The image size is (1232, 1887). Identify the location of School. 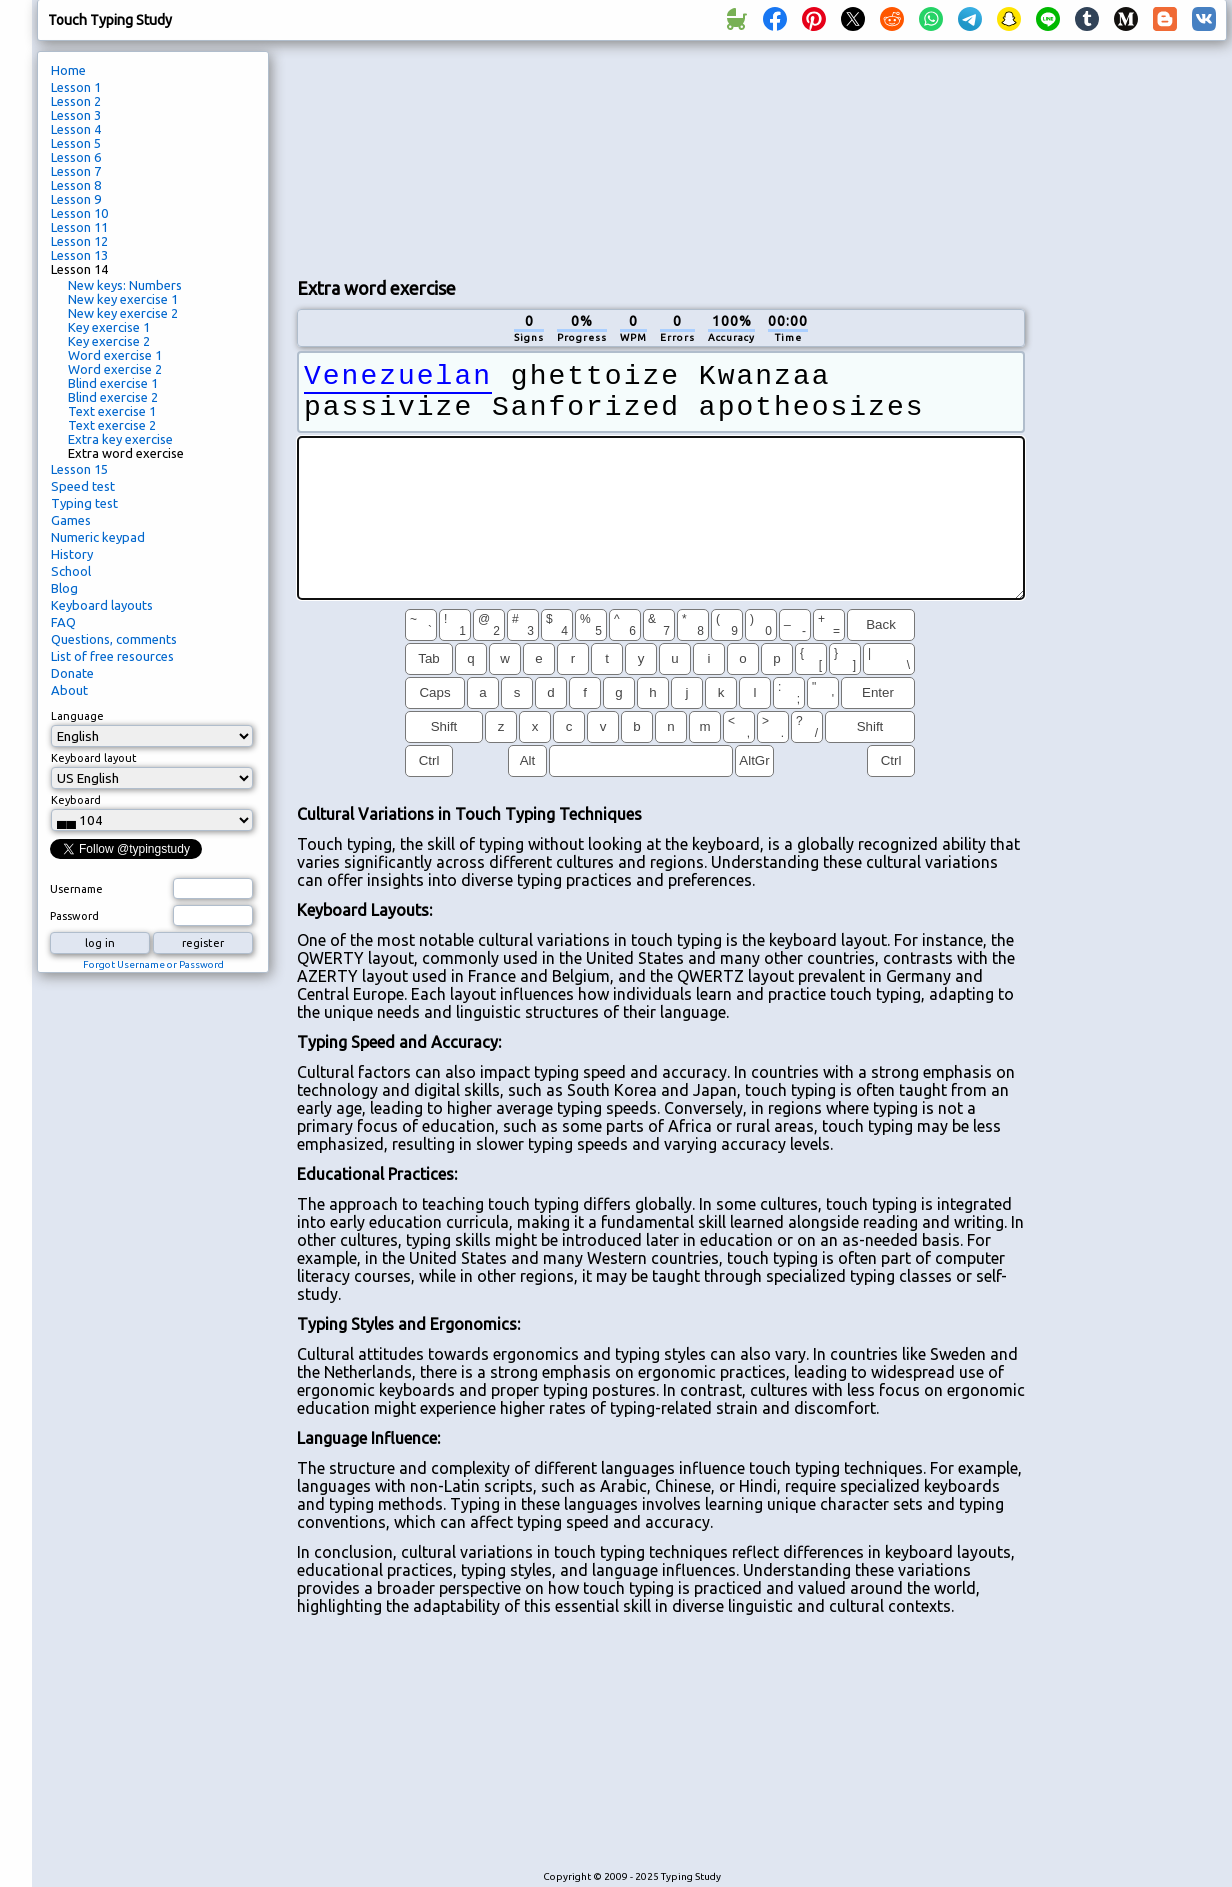
(71, 571).